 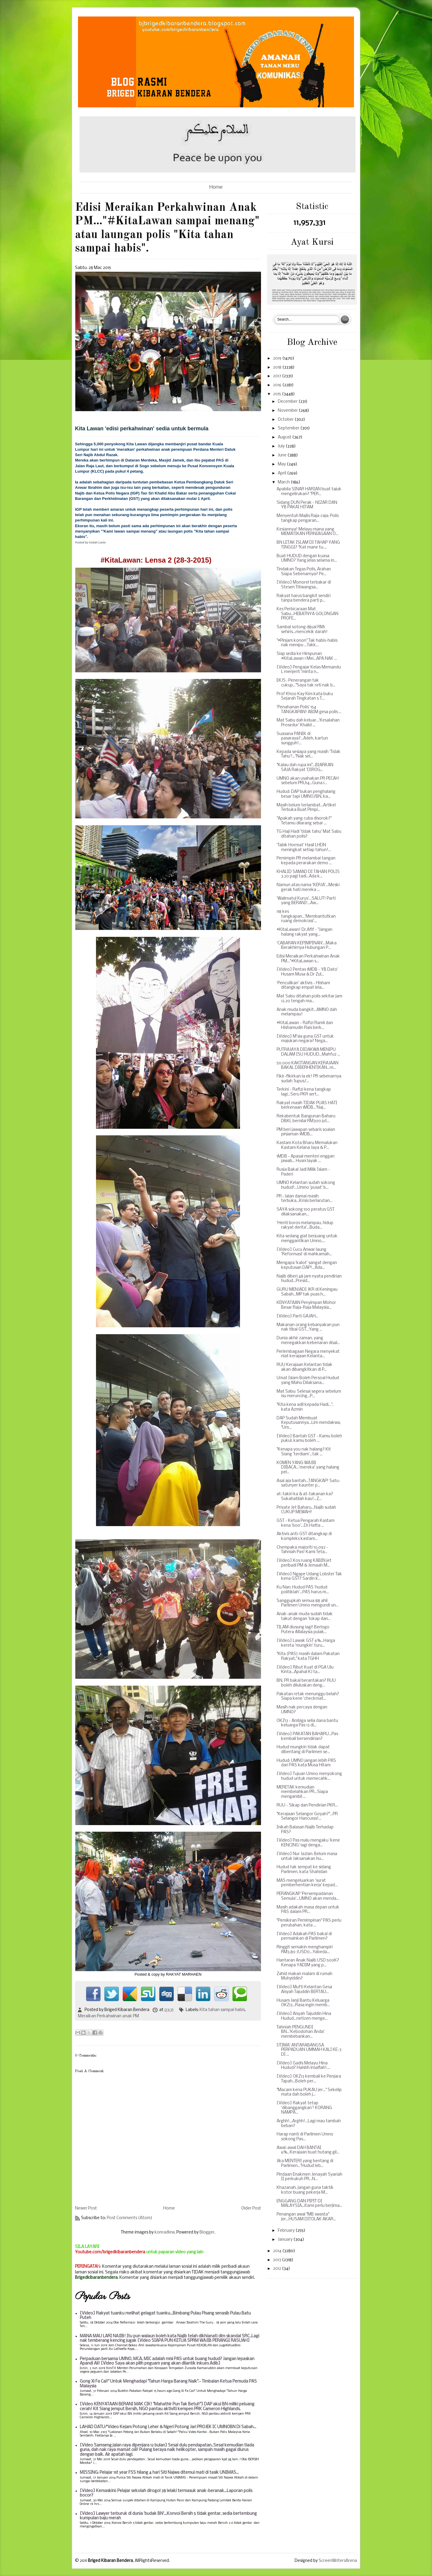 What do you see at coordinates (306, 1305) in the screenshot?
I see `KENYATAAN Penyimpan Mohor Besar Raja-Raja Malaysia...` at bounding box center [306, 1305].